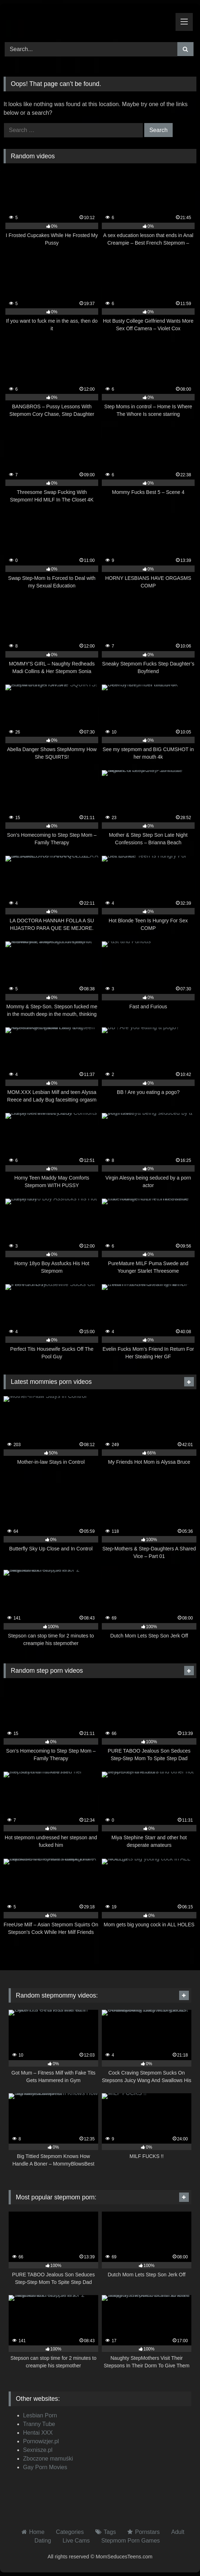 The image size is (200, 2576). I want to click on Gay Porn Movies, so click(45, 2467).